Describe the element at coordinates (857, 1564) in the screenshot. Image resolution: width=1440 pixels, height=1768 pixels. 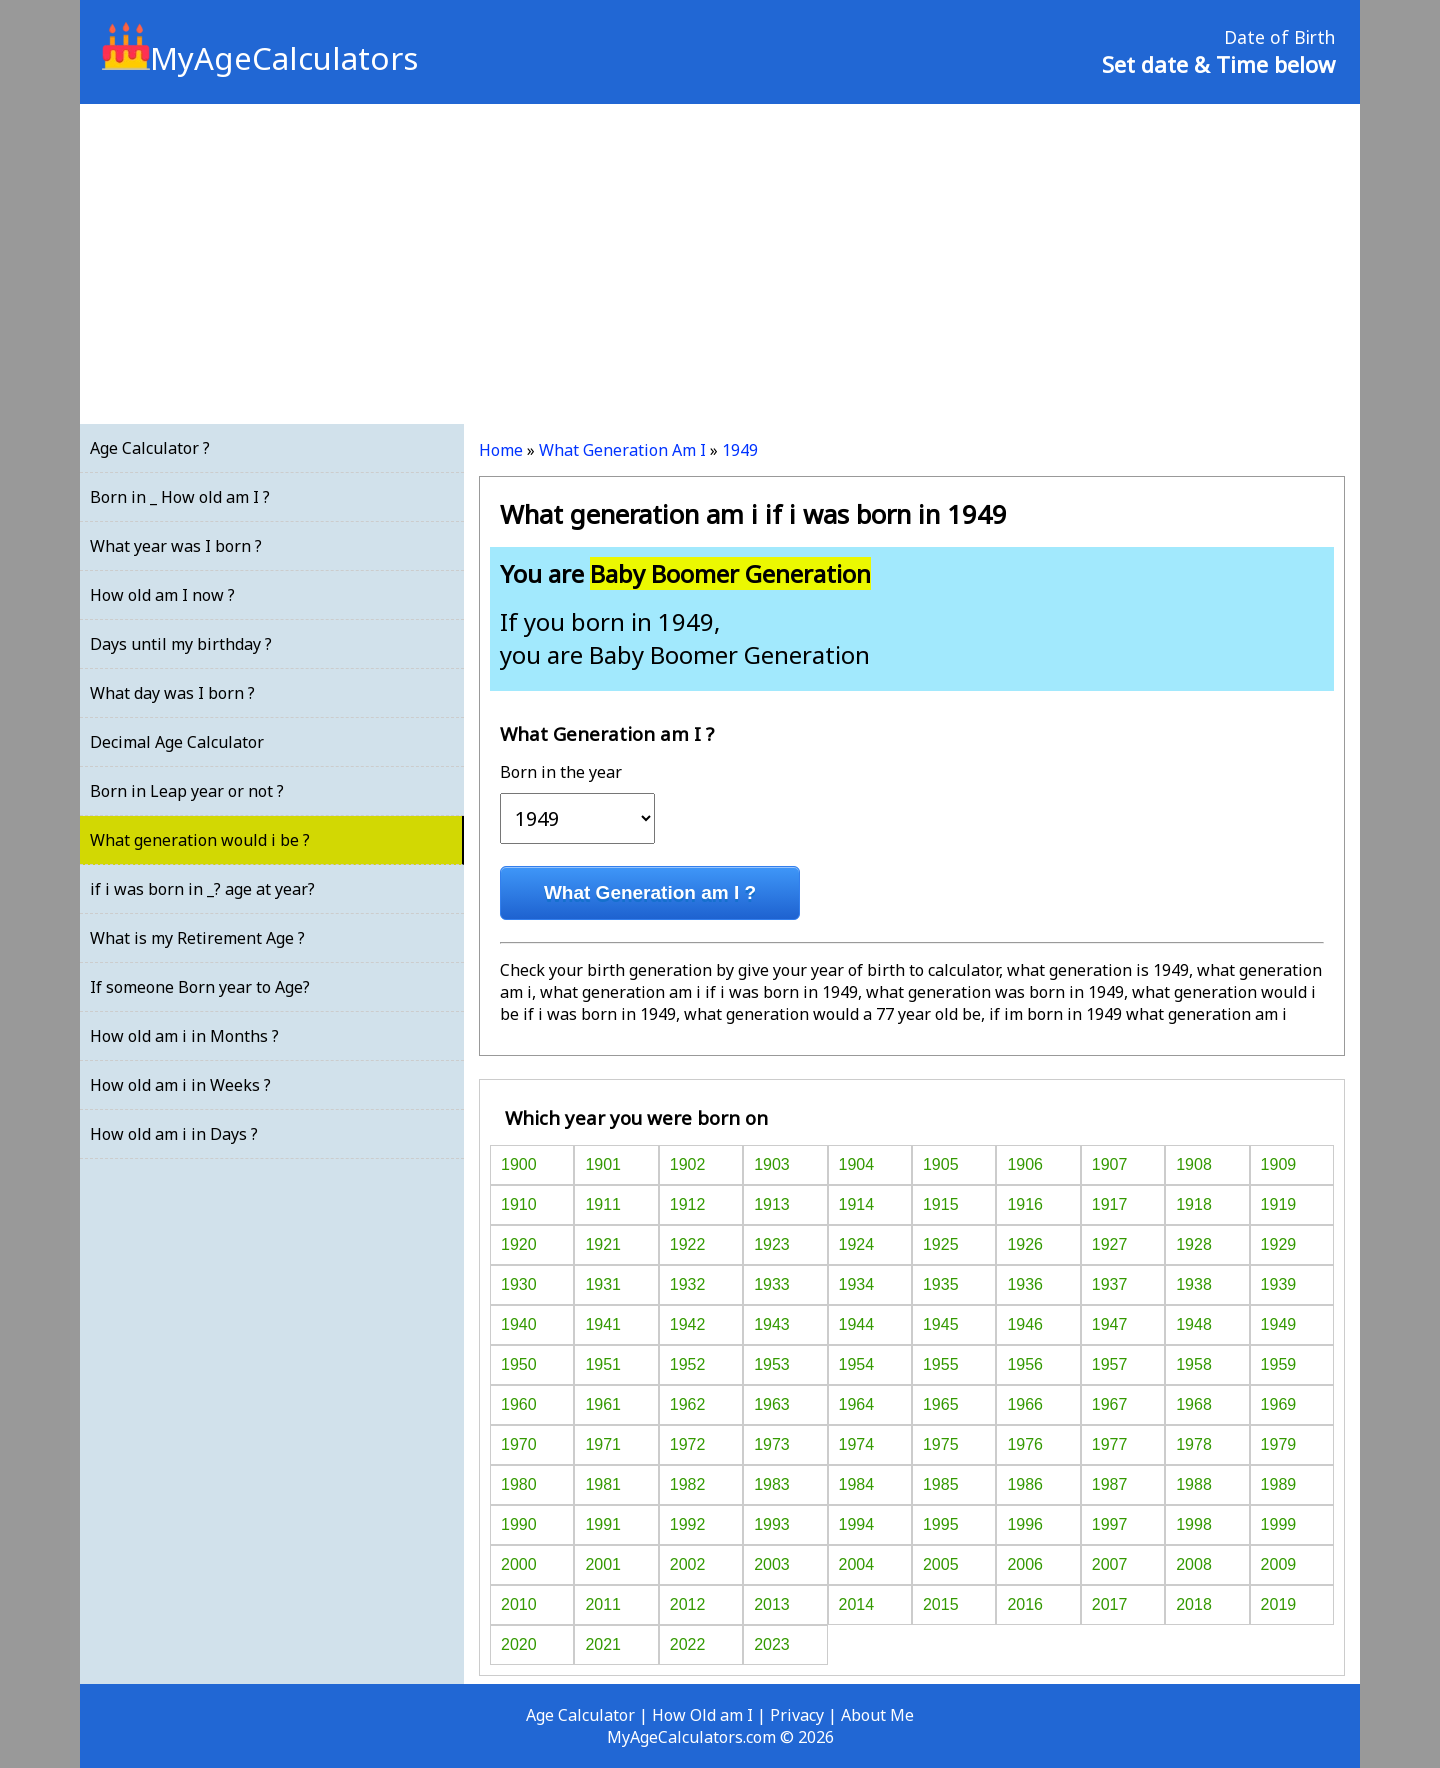
I see `2004` at that location.